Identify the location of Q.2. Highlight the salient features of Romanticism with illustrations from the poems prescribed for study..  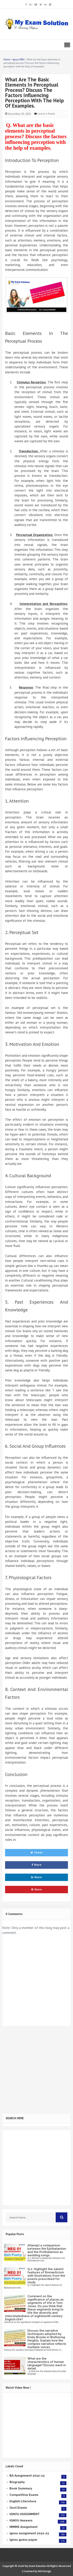
(46, 2275).